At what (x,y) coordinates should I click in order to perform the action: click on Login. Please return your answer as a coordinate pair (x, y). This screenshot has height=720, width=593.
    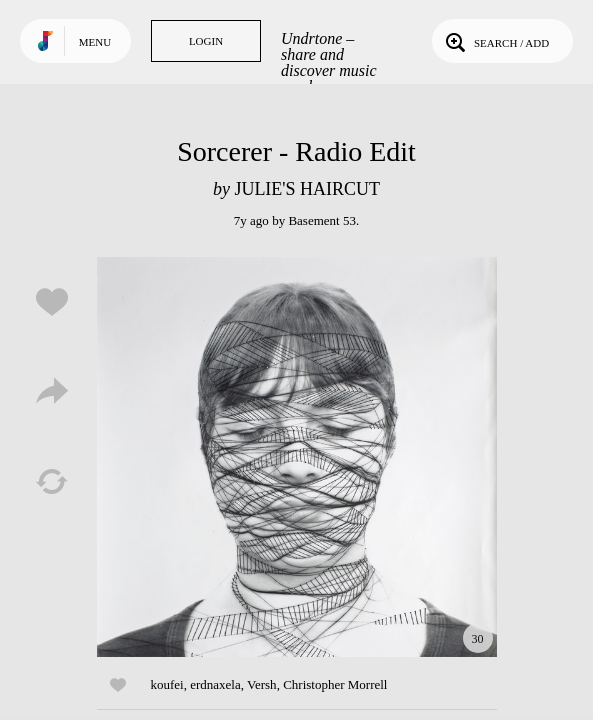
    Looking at the image, I should click on (206, 41).